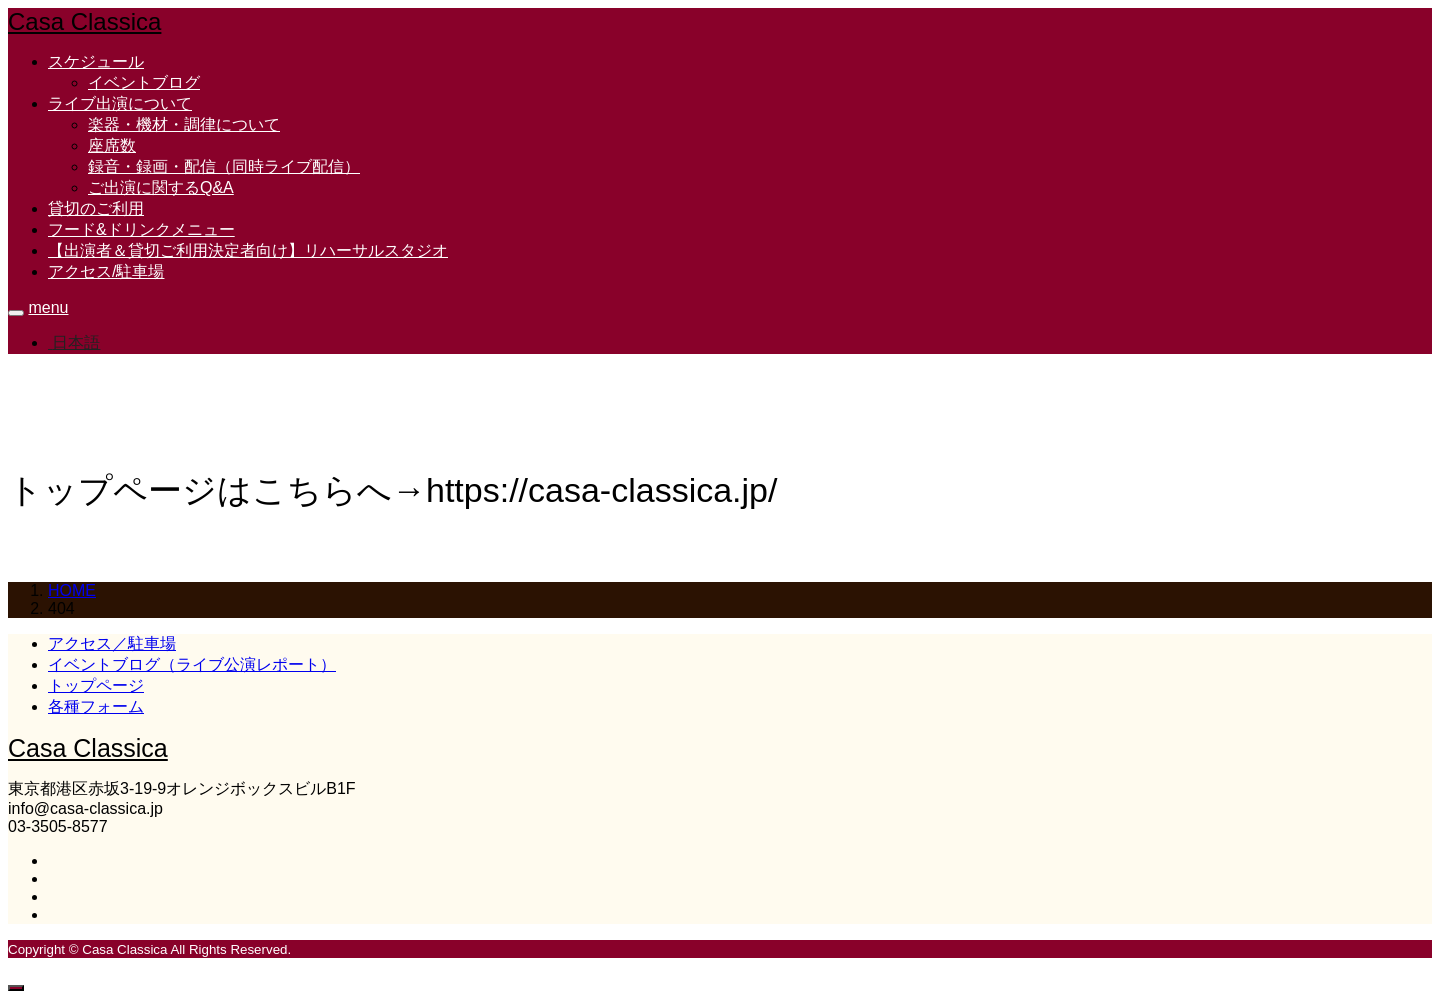  What do you see at coordinates (248, 250) in the screenshot?
I see `【出演者＆貸切ご利用決定者向け】リハーサルスタジオ` at bounding box center [248, 250].